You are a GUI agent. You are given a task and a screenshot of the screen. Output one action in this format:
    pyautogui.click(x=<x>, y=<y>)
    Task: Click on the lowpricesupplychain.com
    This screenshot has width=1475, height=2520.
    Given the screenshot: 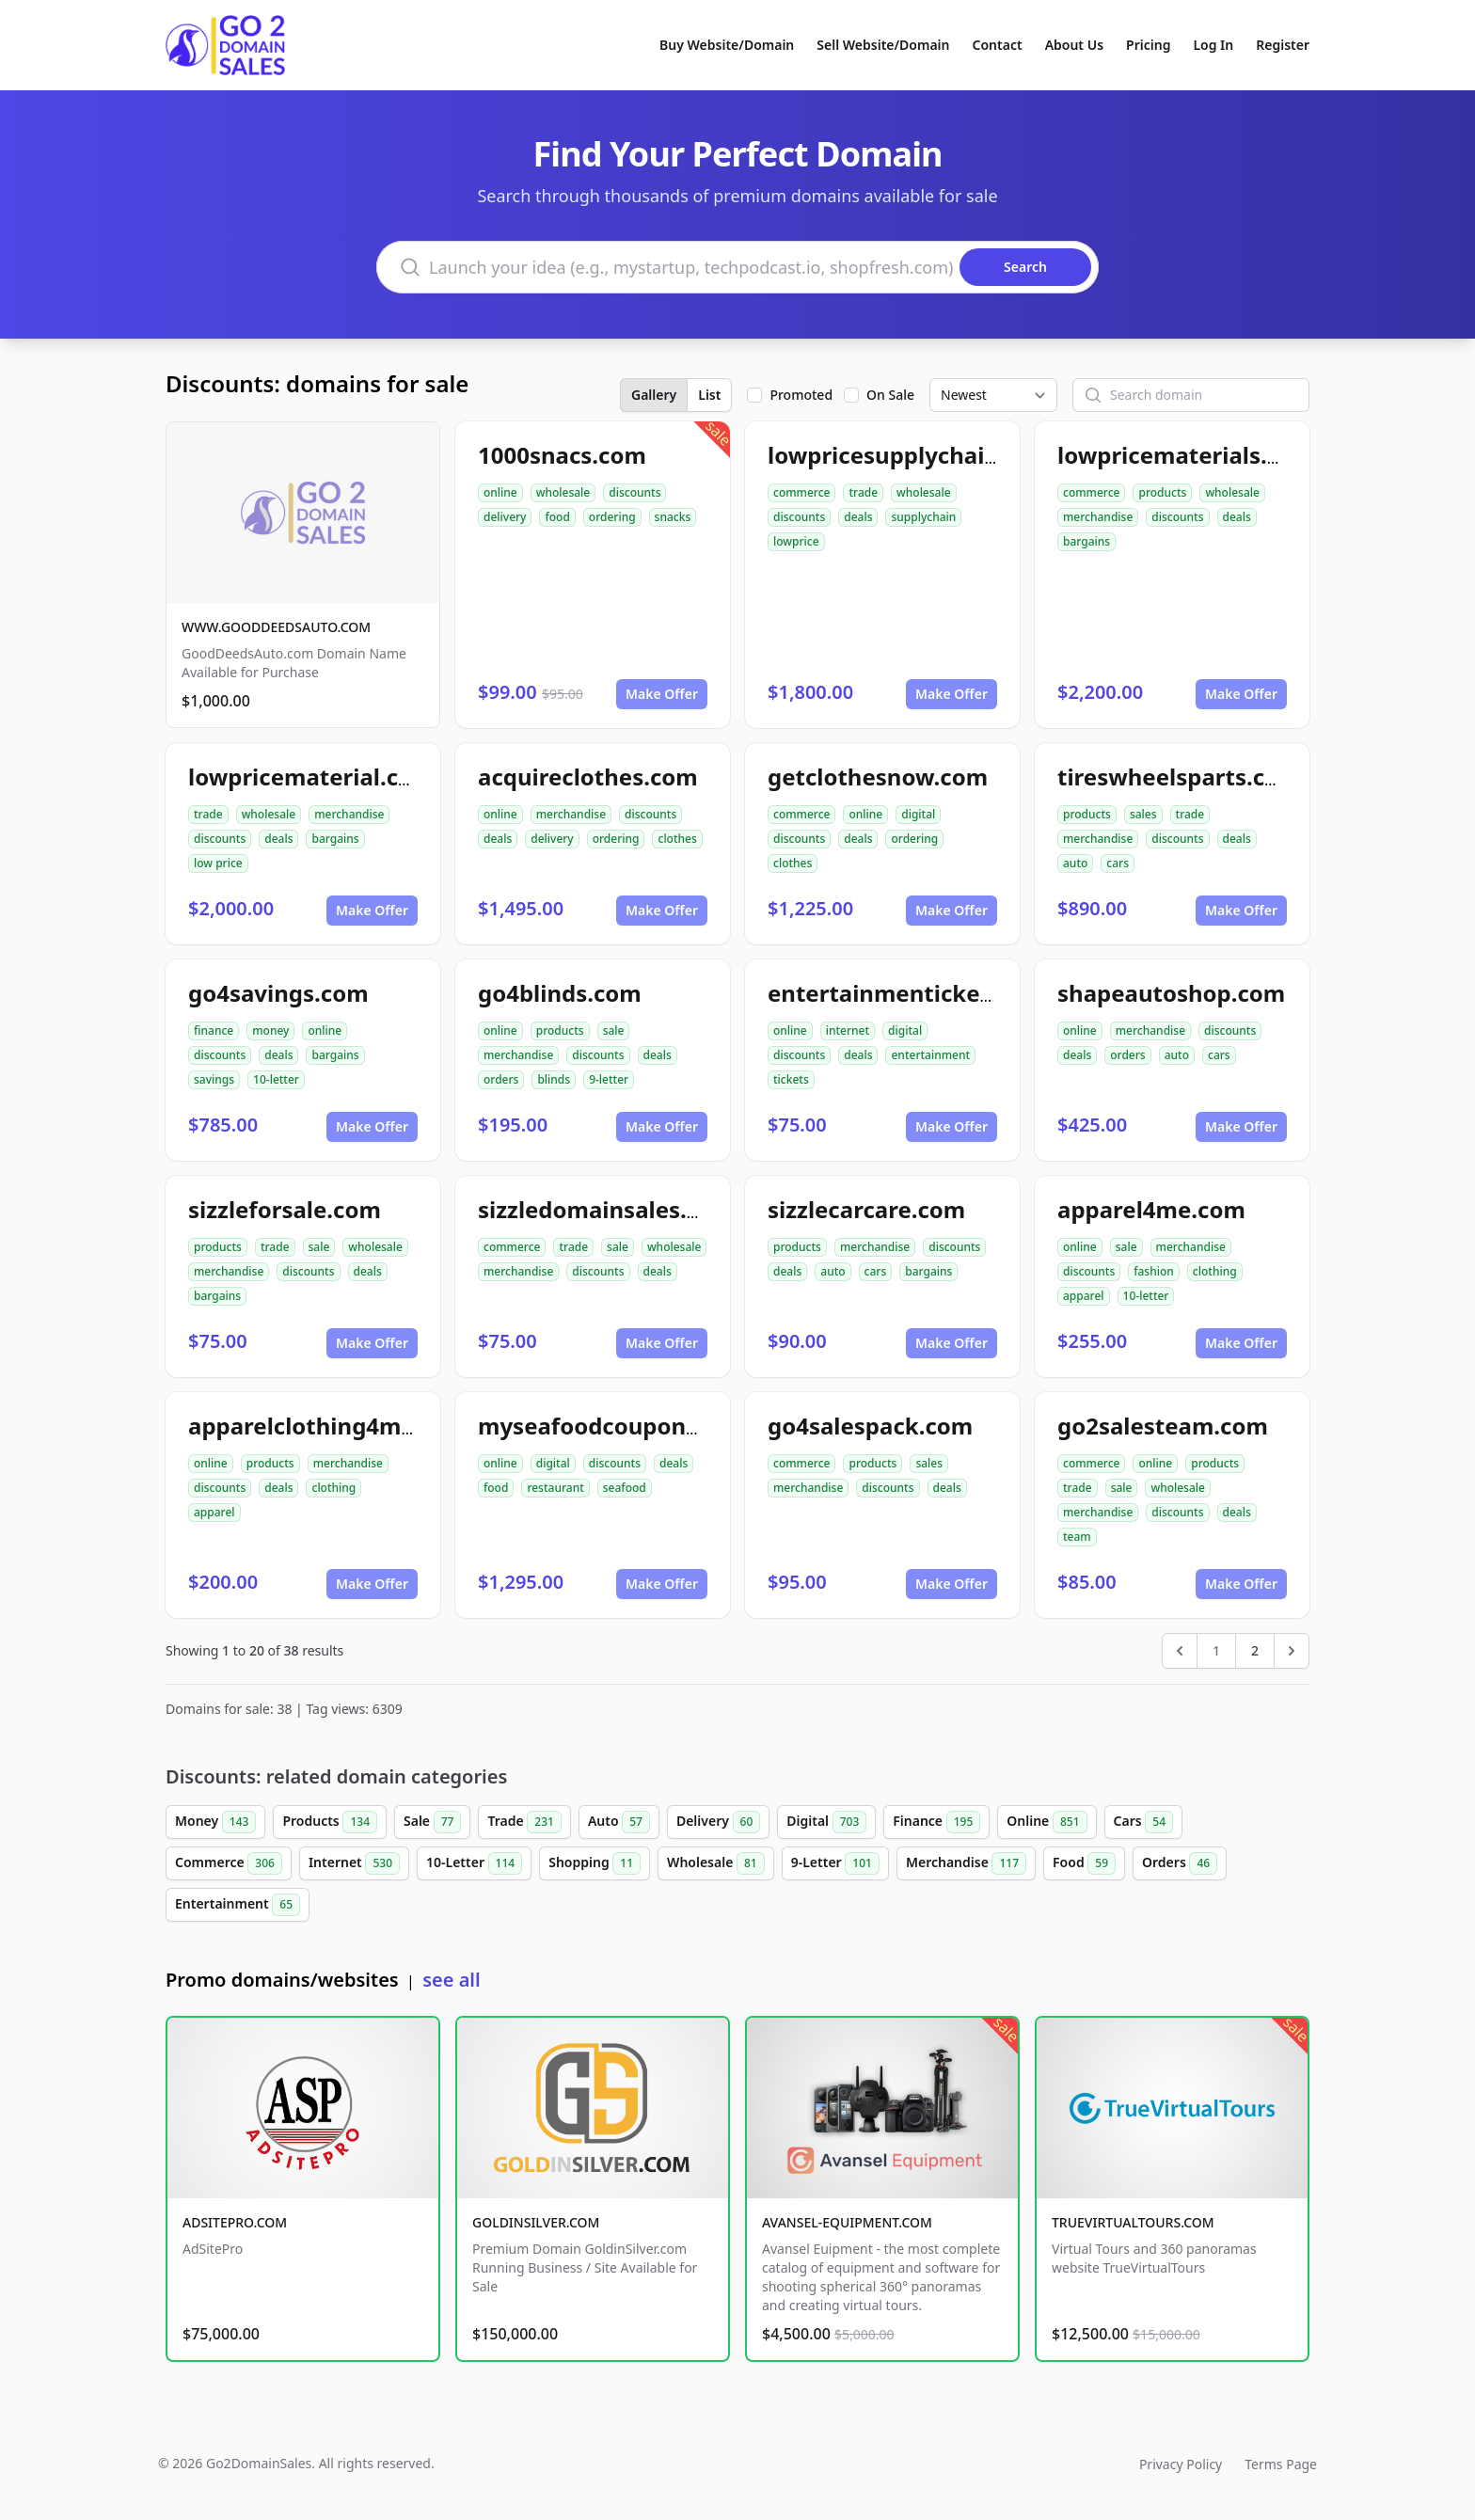 What is the action you would take?
    pyautogui.click(x=911, y=454)
    